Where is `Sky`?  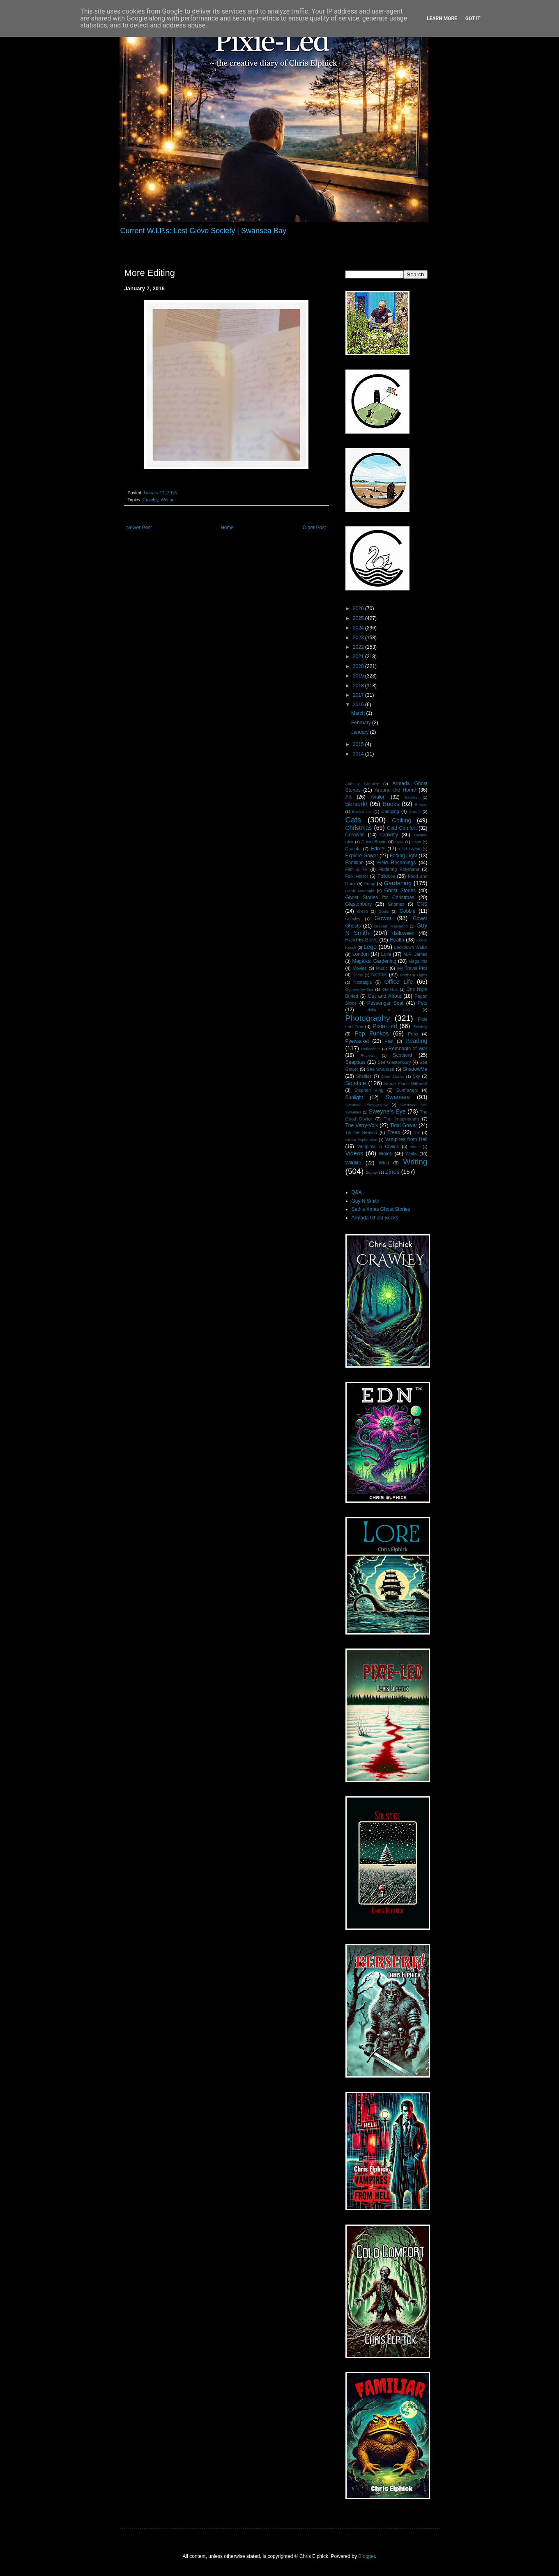
Sky is located at coordinates (416, 1076).